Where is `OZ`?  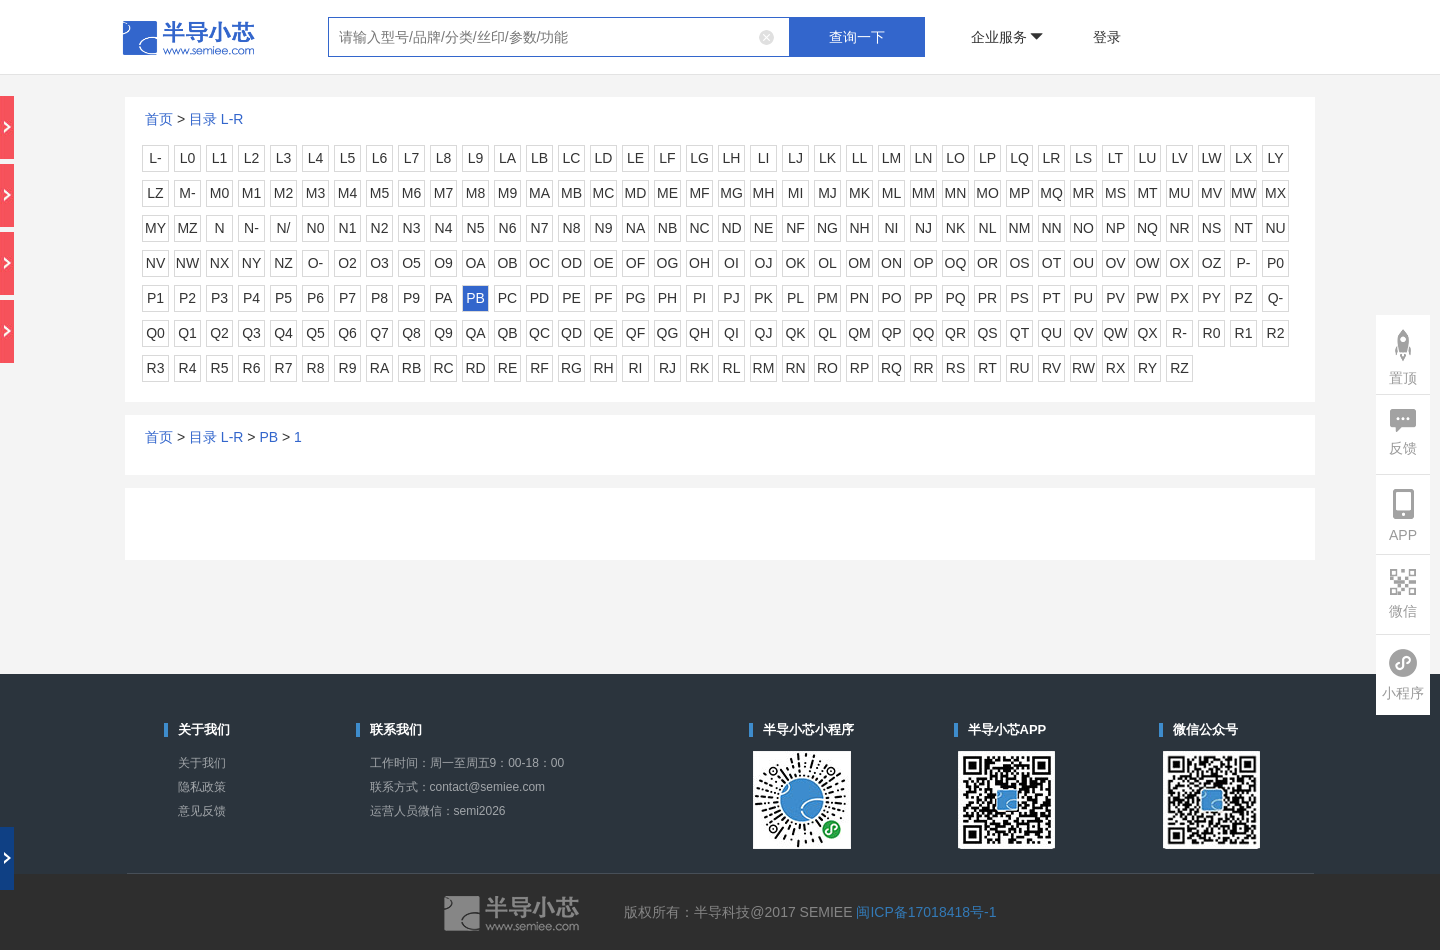
OZ is located at coordinates (1211, 263).